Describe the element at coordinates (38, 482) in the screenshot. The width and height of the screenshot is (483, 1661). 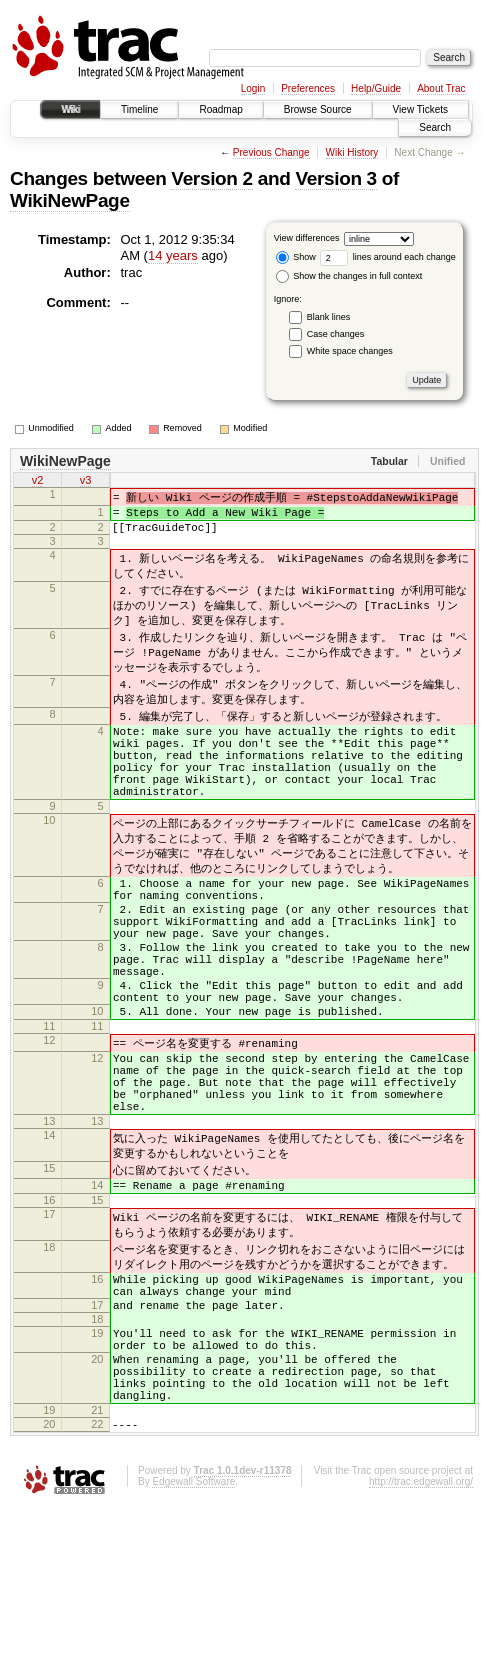
I see `v2` at that location.